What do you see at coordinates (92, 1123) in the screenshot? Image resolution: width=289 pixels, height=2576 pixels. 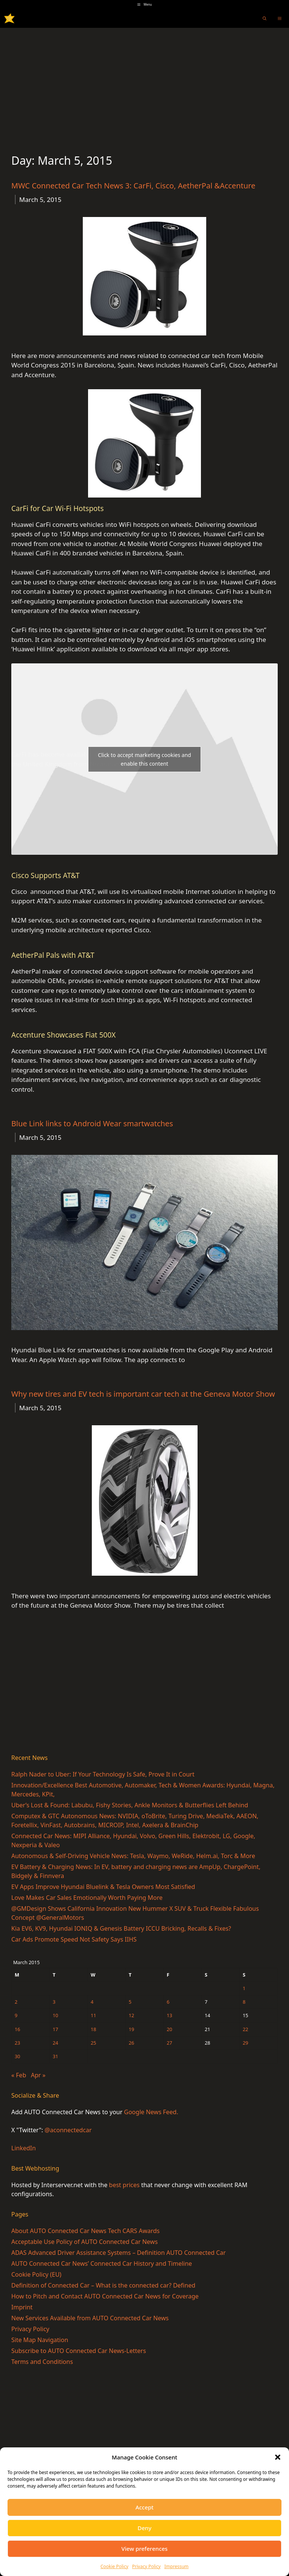 I see `Blue Link links to Android Wear smartwatches` at bounding box center [92, 1123].